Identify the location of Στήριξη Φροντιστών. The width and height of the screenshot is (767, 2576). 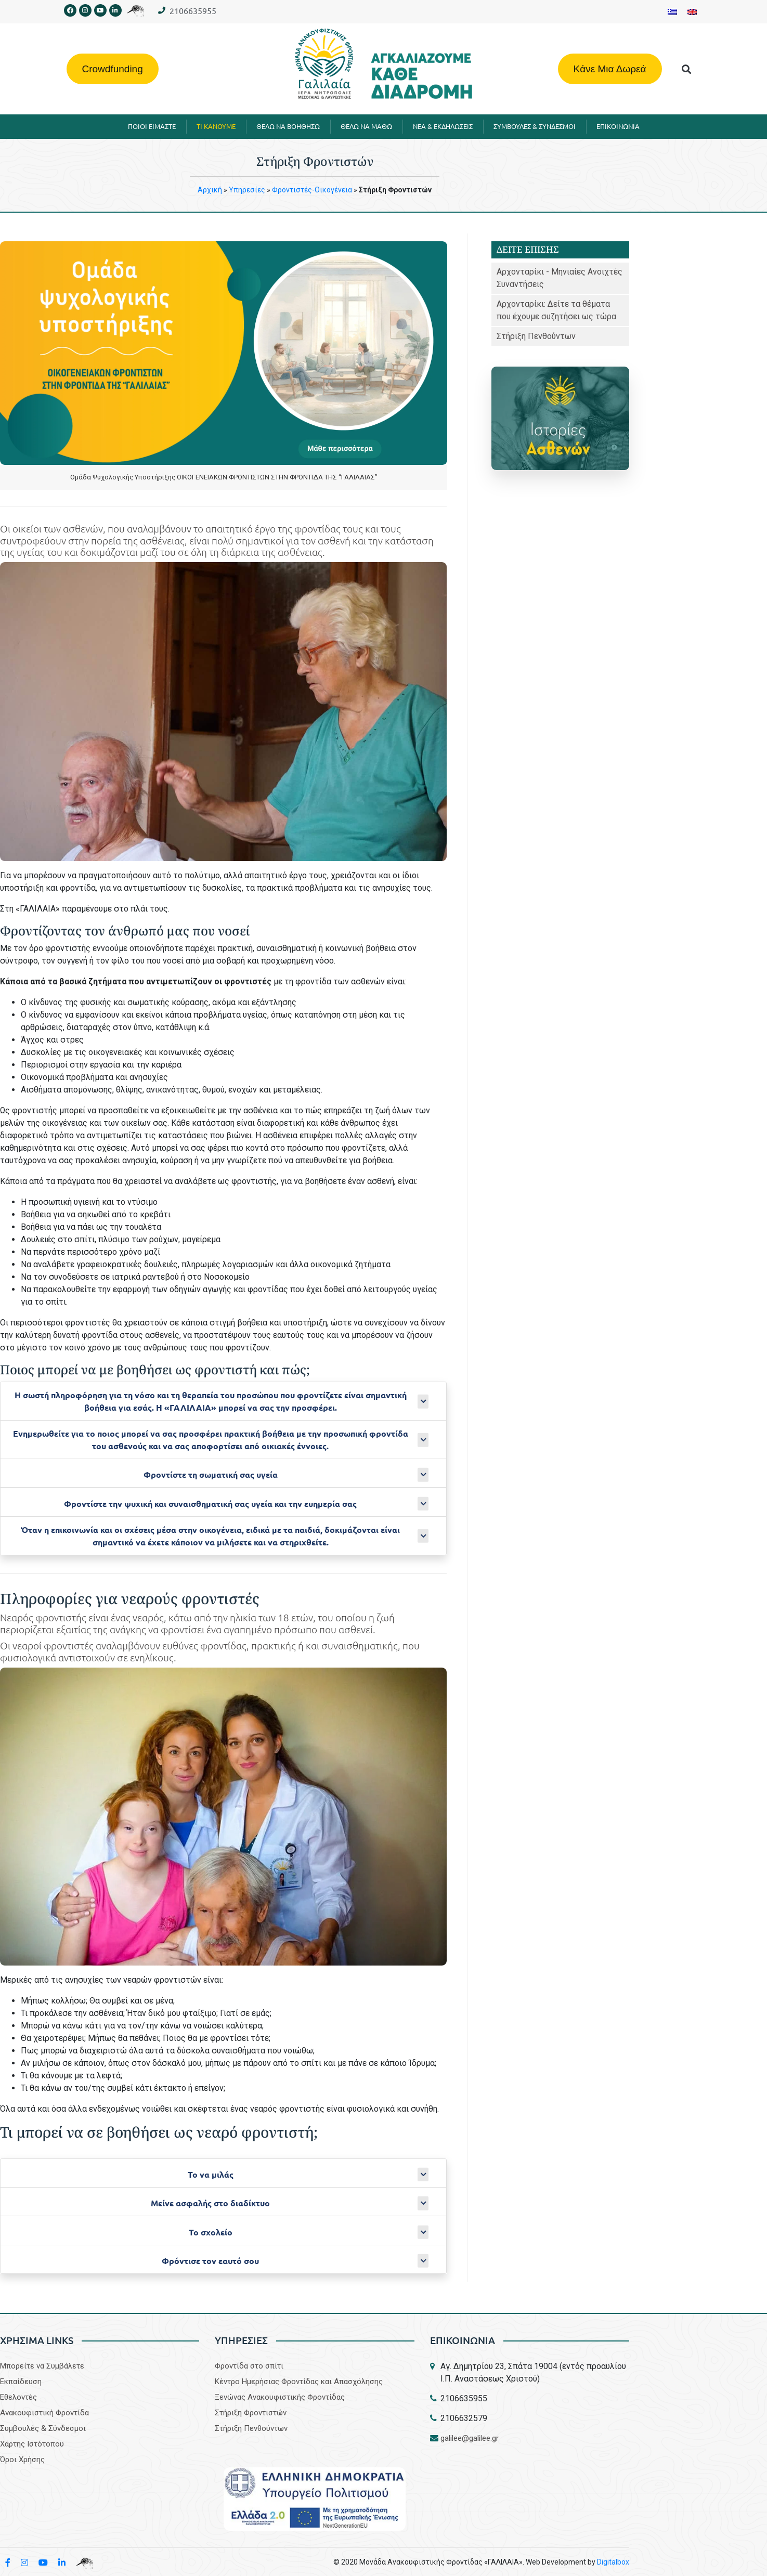
(251, 2412).